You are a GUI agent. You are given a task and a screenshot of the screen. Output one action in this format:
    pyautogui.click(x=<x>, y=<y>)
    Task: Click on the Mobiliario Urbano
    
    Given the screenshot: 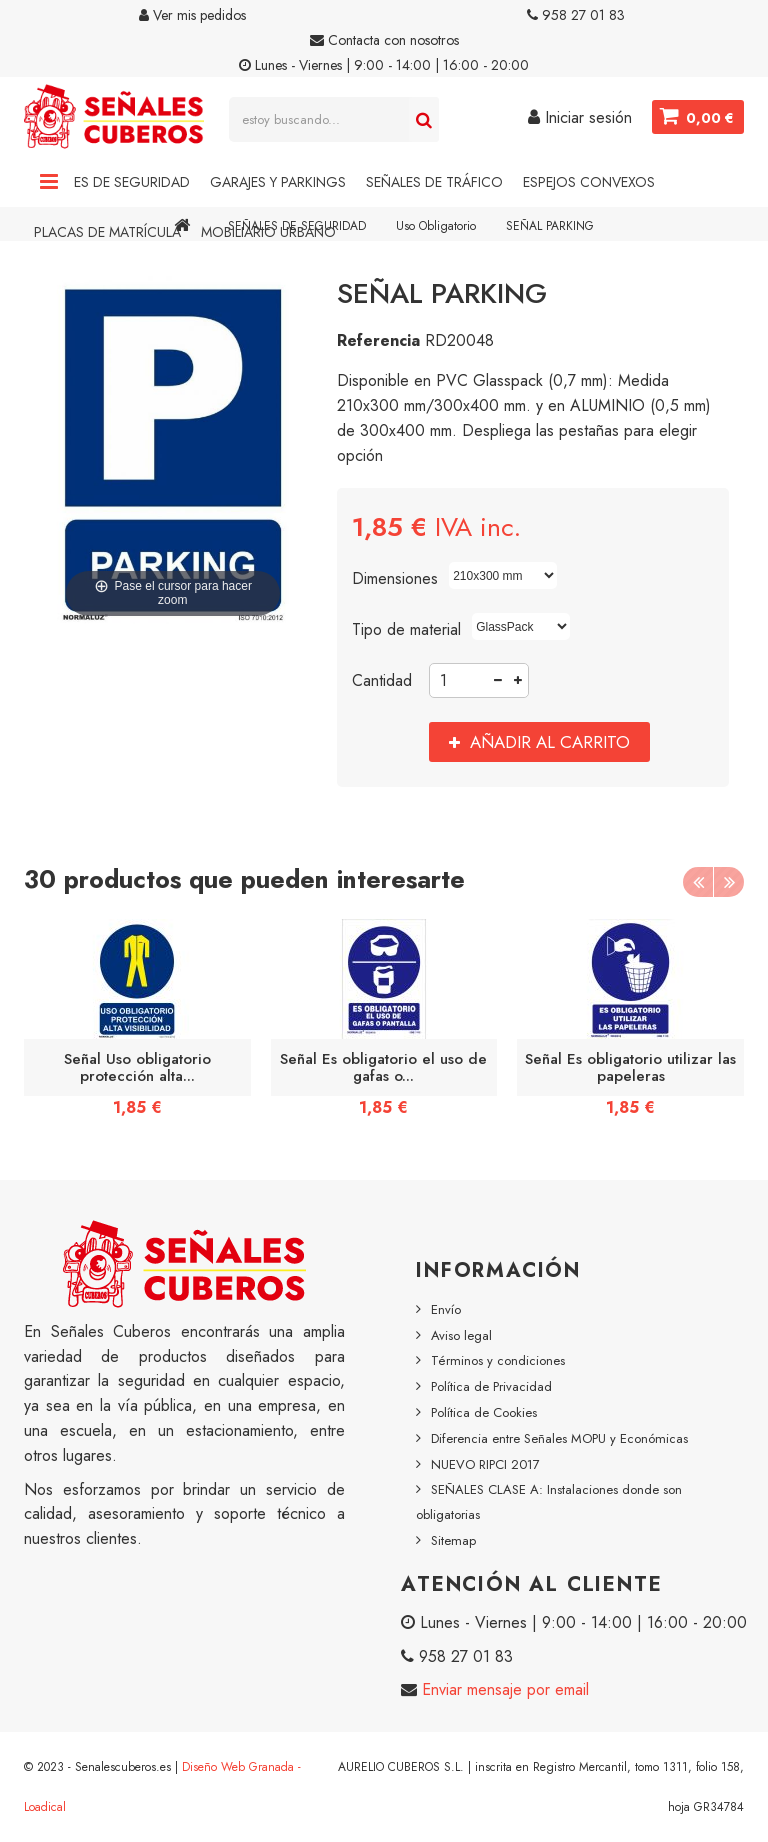 What is the action you would take?
    pyautogui.click(x=268, y=232)
    